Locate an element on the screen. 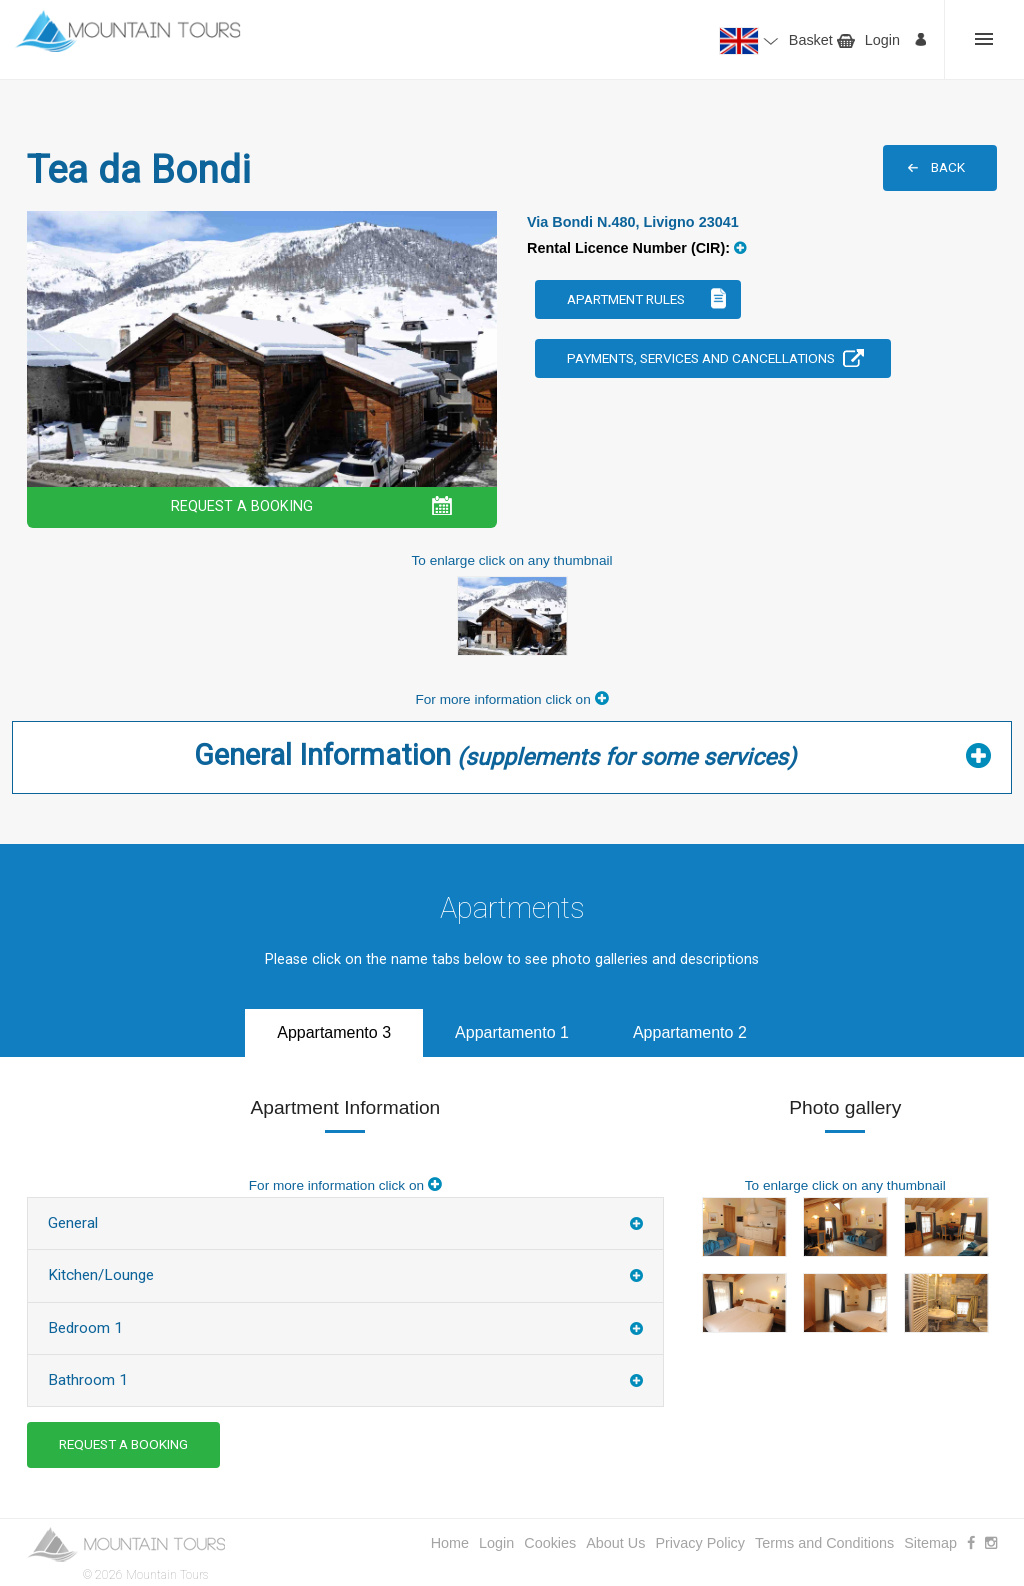 The width and height of the screenshot is (1024, 1586). Sitemap is located at coordinates (930, 1543).